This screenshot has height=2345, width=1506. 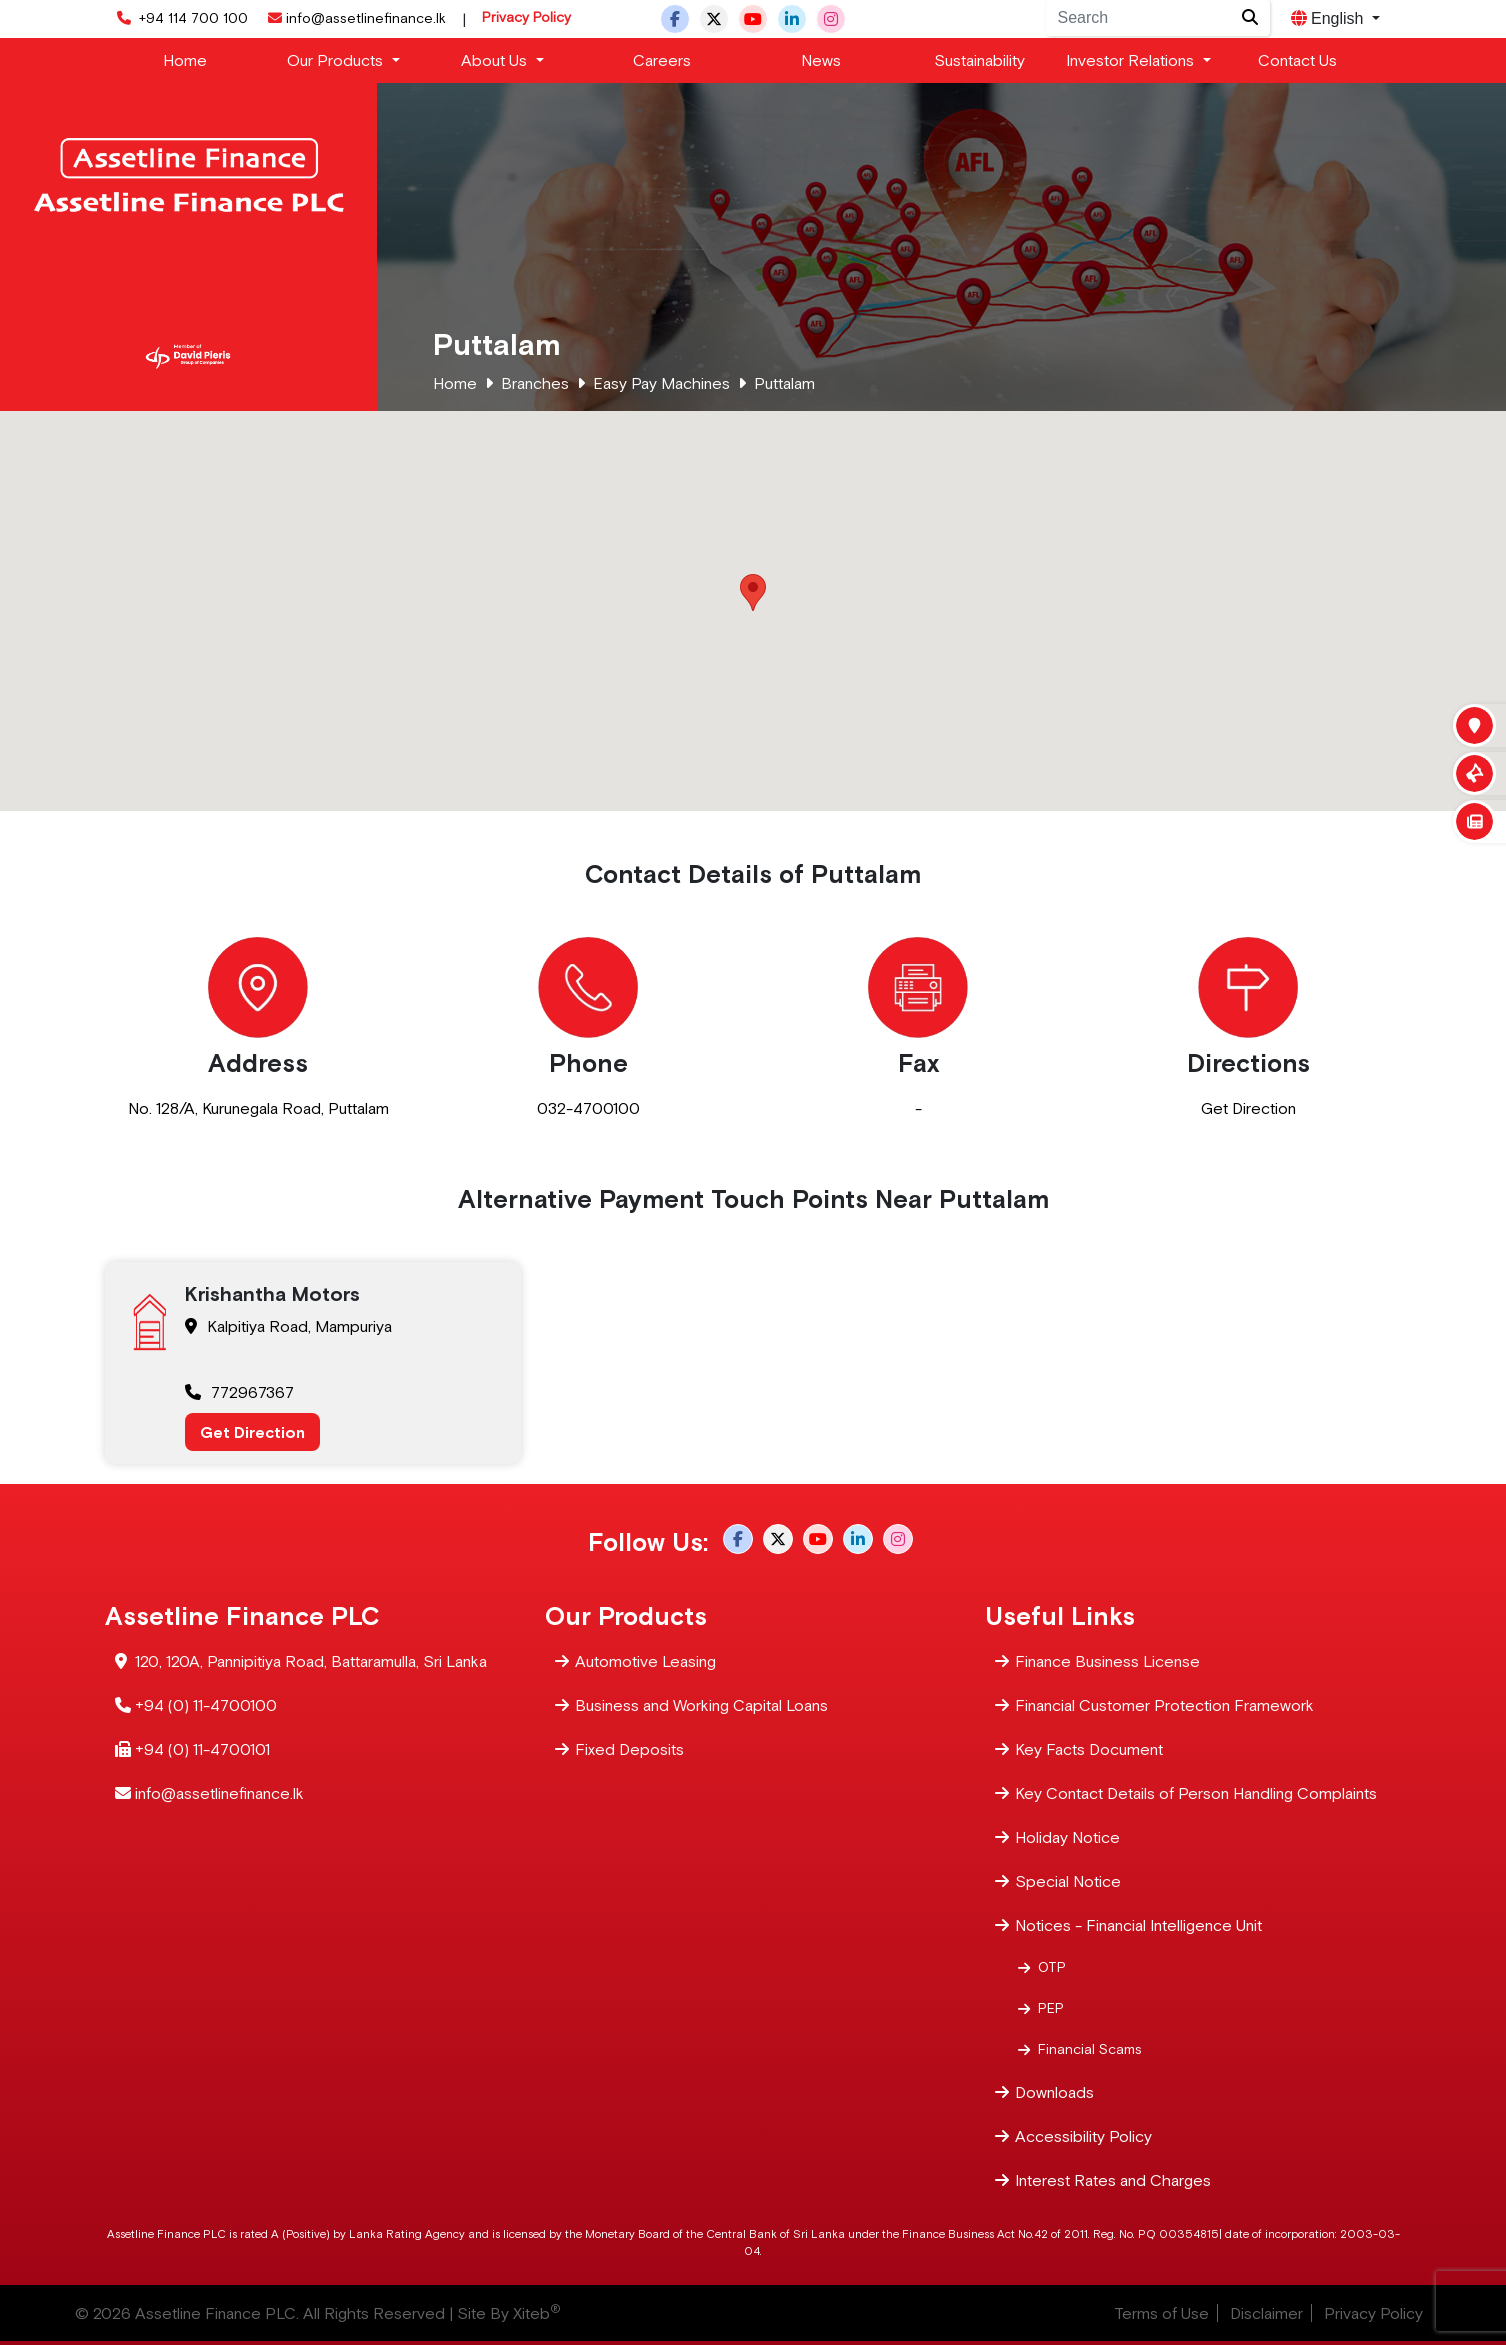 What do you see at coordinates (1250, 18) in the screenshot?
I see `[Site search]` at bounding box center [1250, 18].